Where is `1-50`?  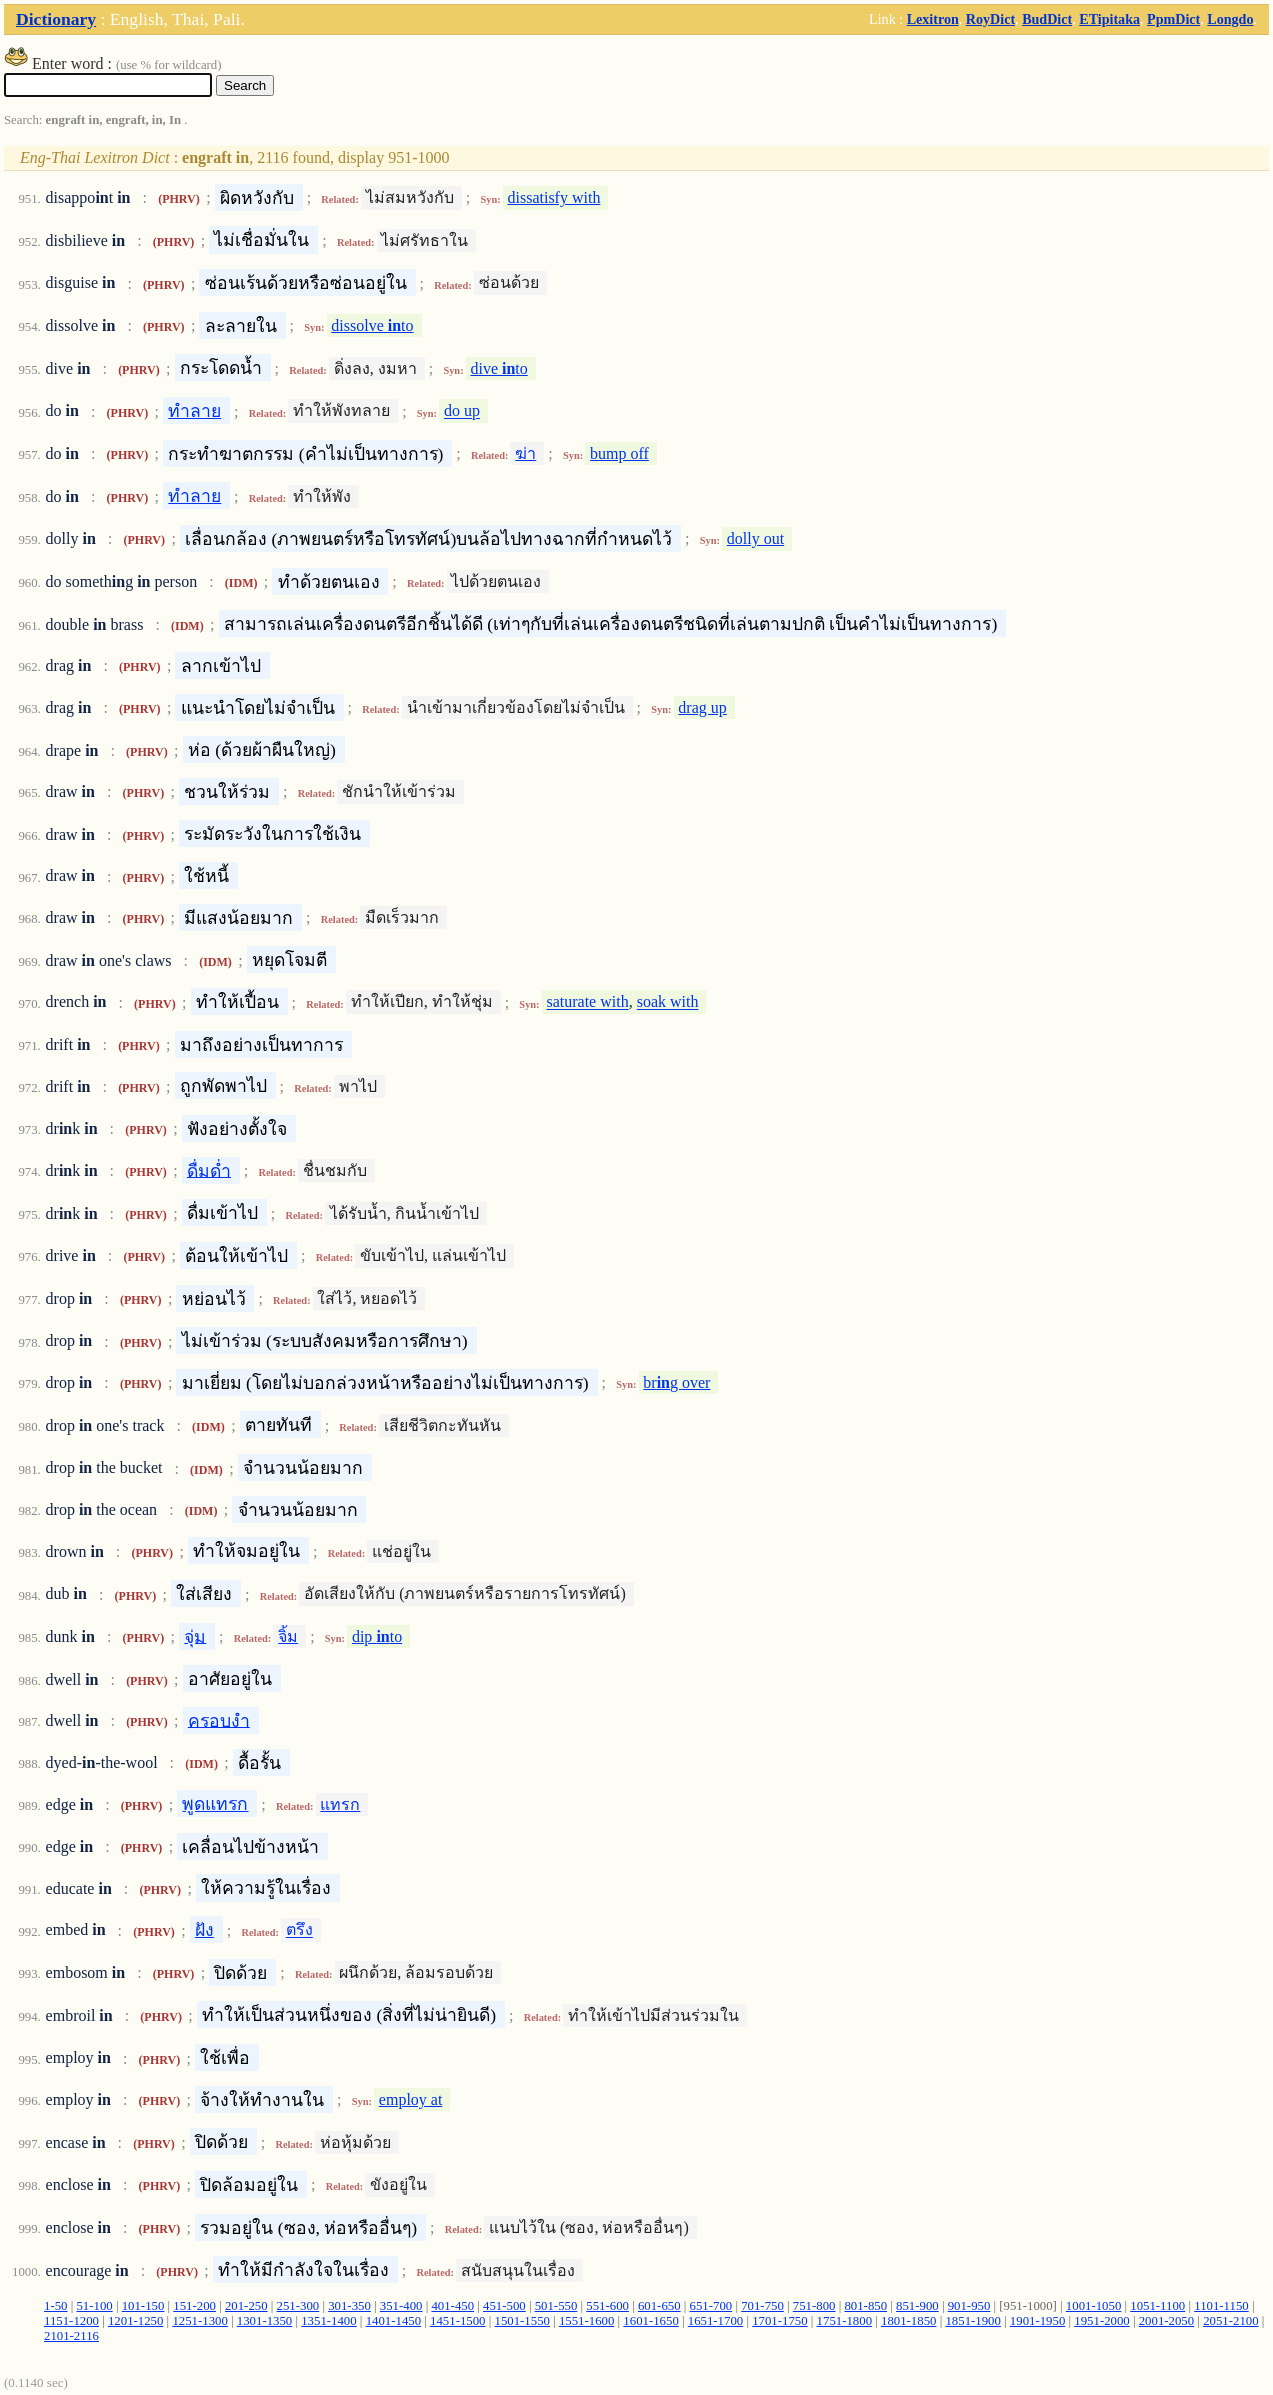 1-50 is located at coordinates (55, 2306).